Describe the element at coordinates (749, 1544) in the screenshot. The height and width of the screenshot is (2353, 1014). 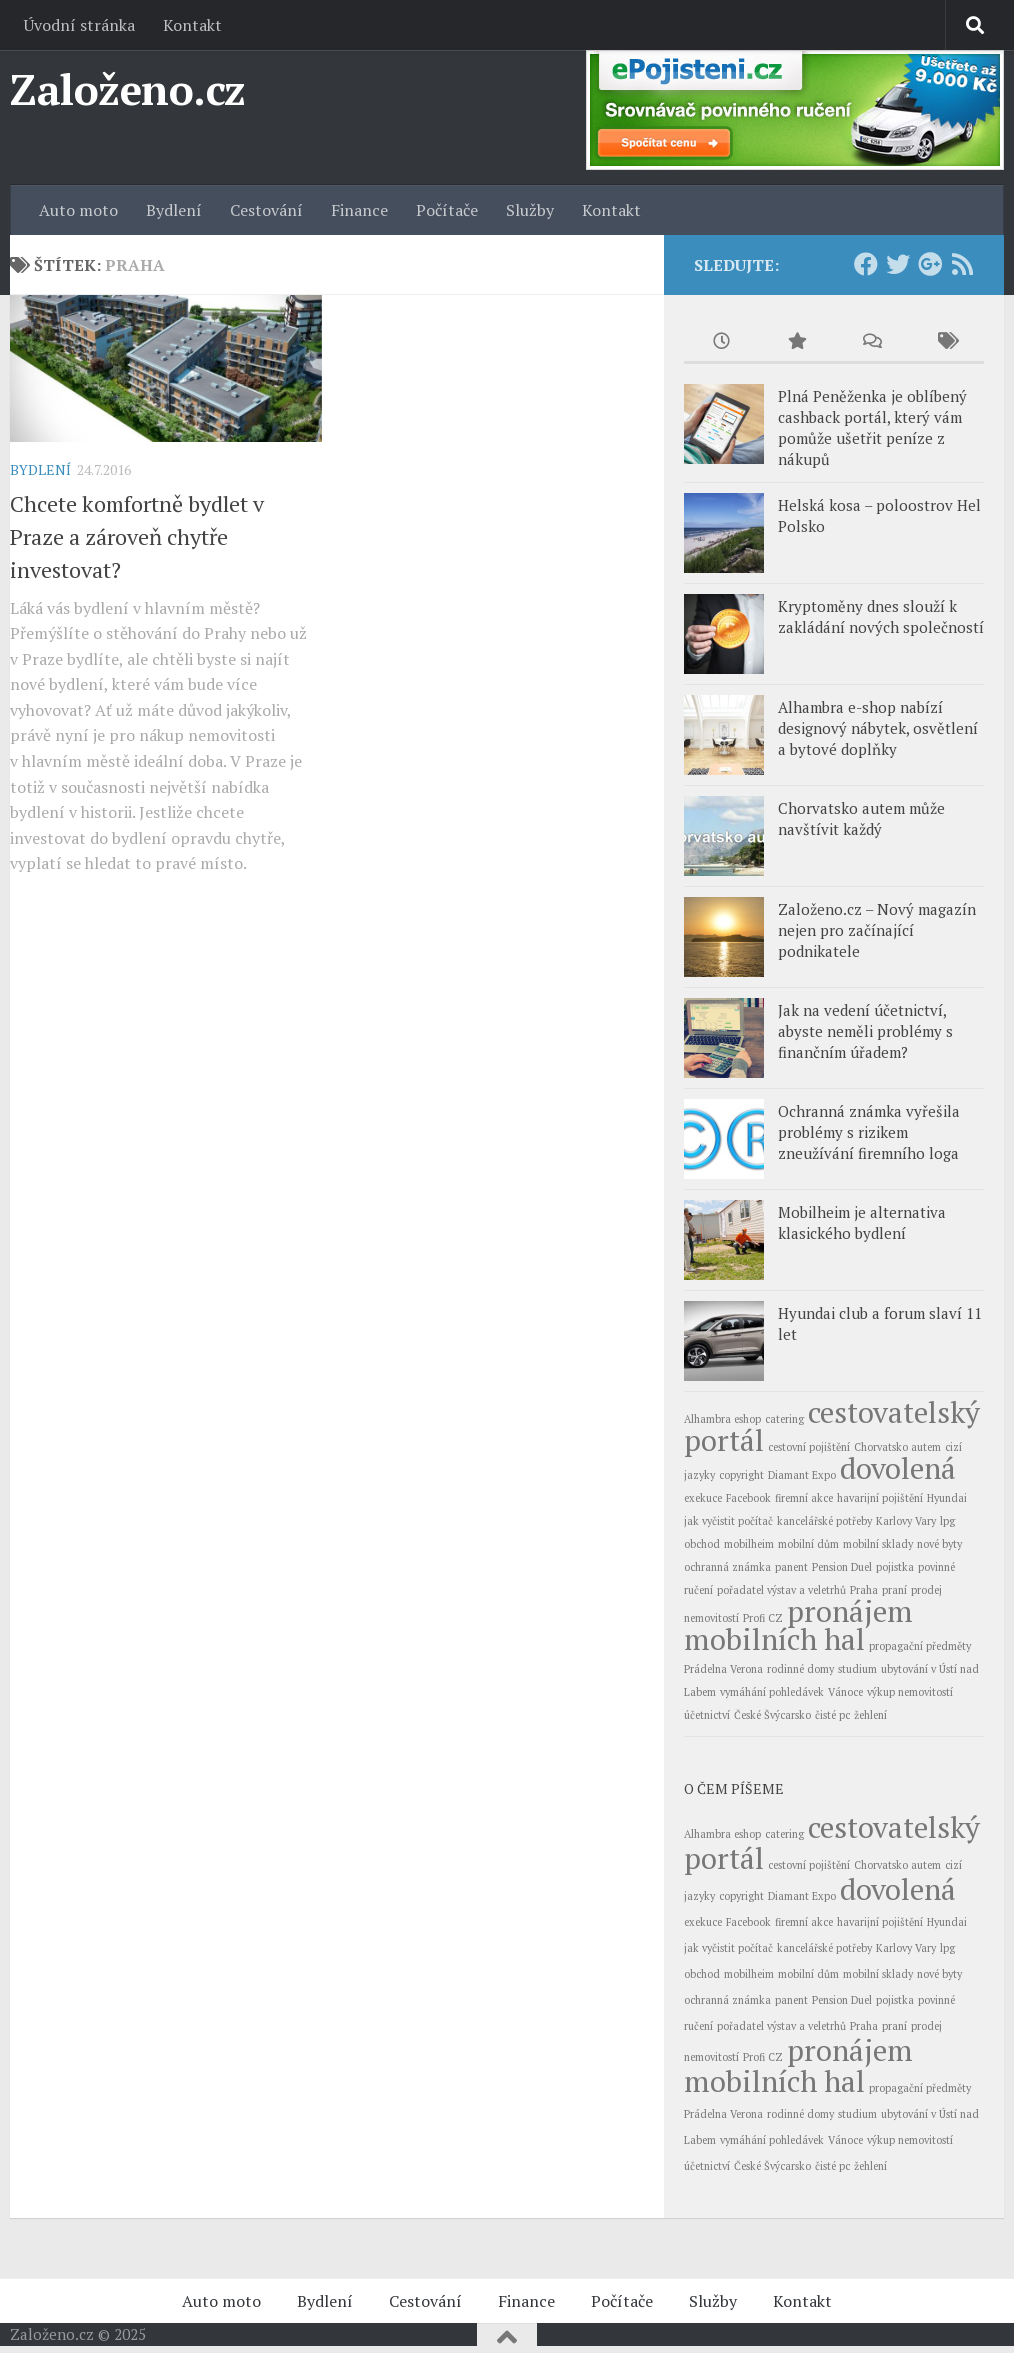
I see `mobilheim [mobilheim (1 položka)]` at that location.